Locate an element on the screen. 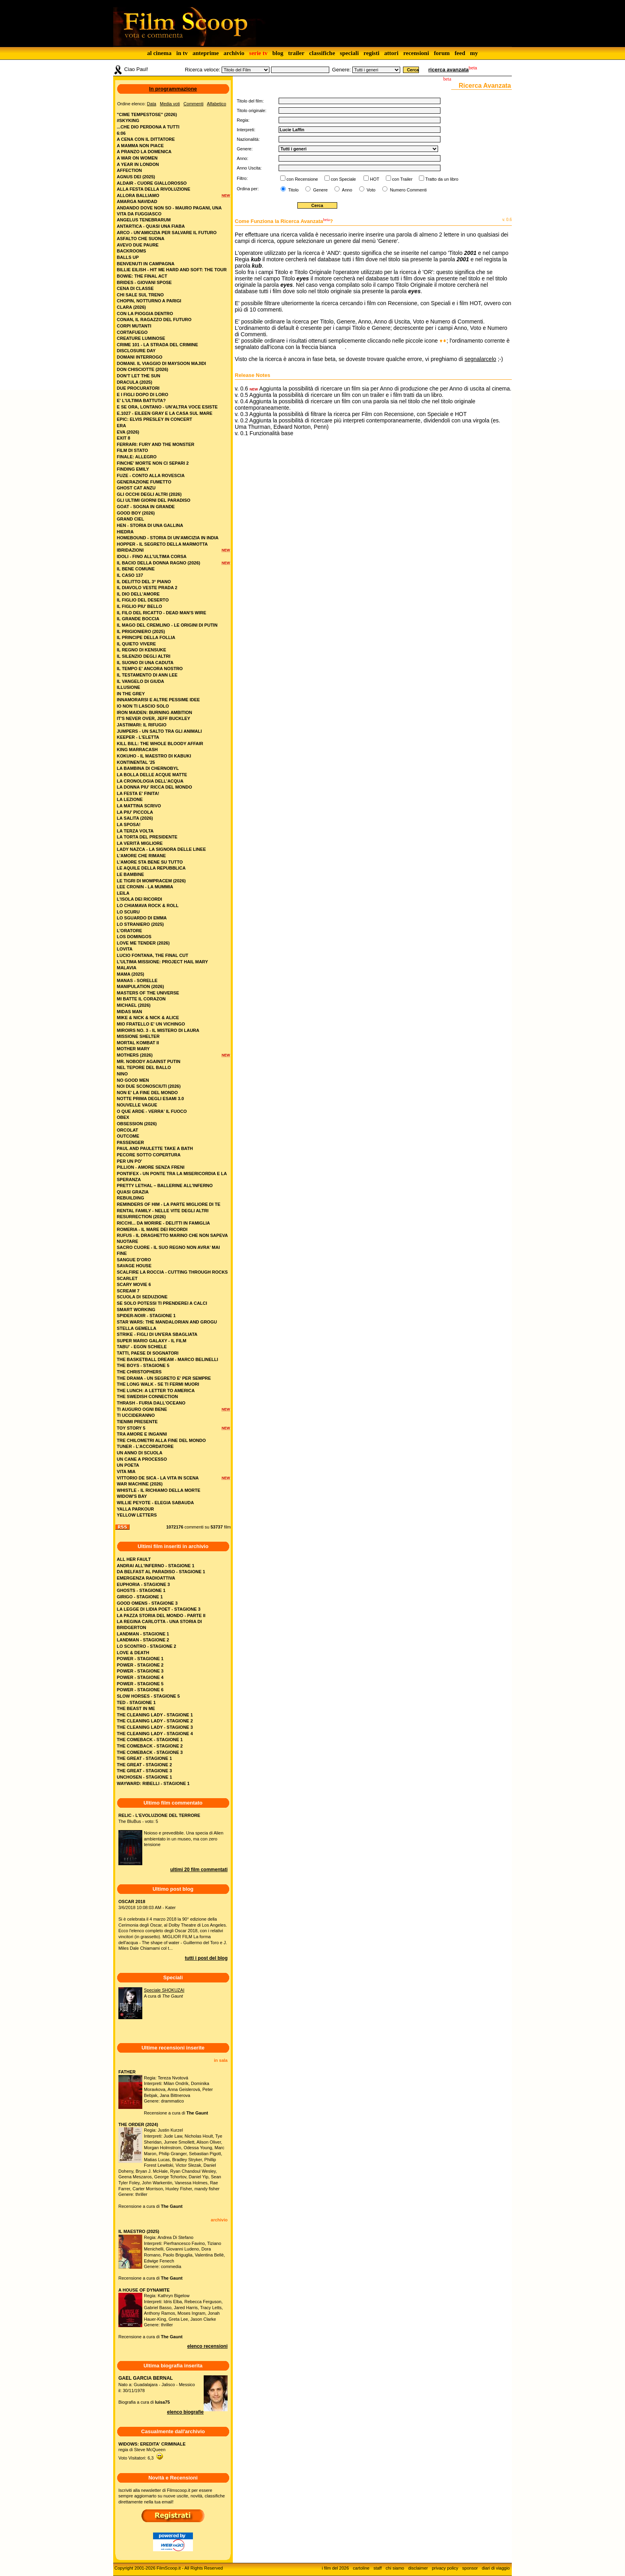  brides - giovani spose is located at coordinates (144, 282).